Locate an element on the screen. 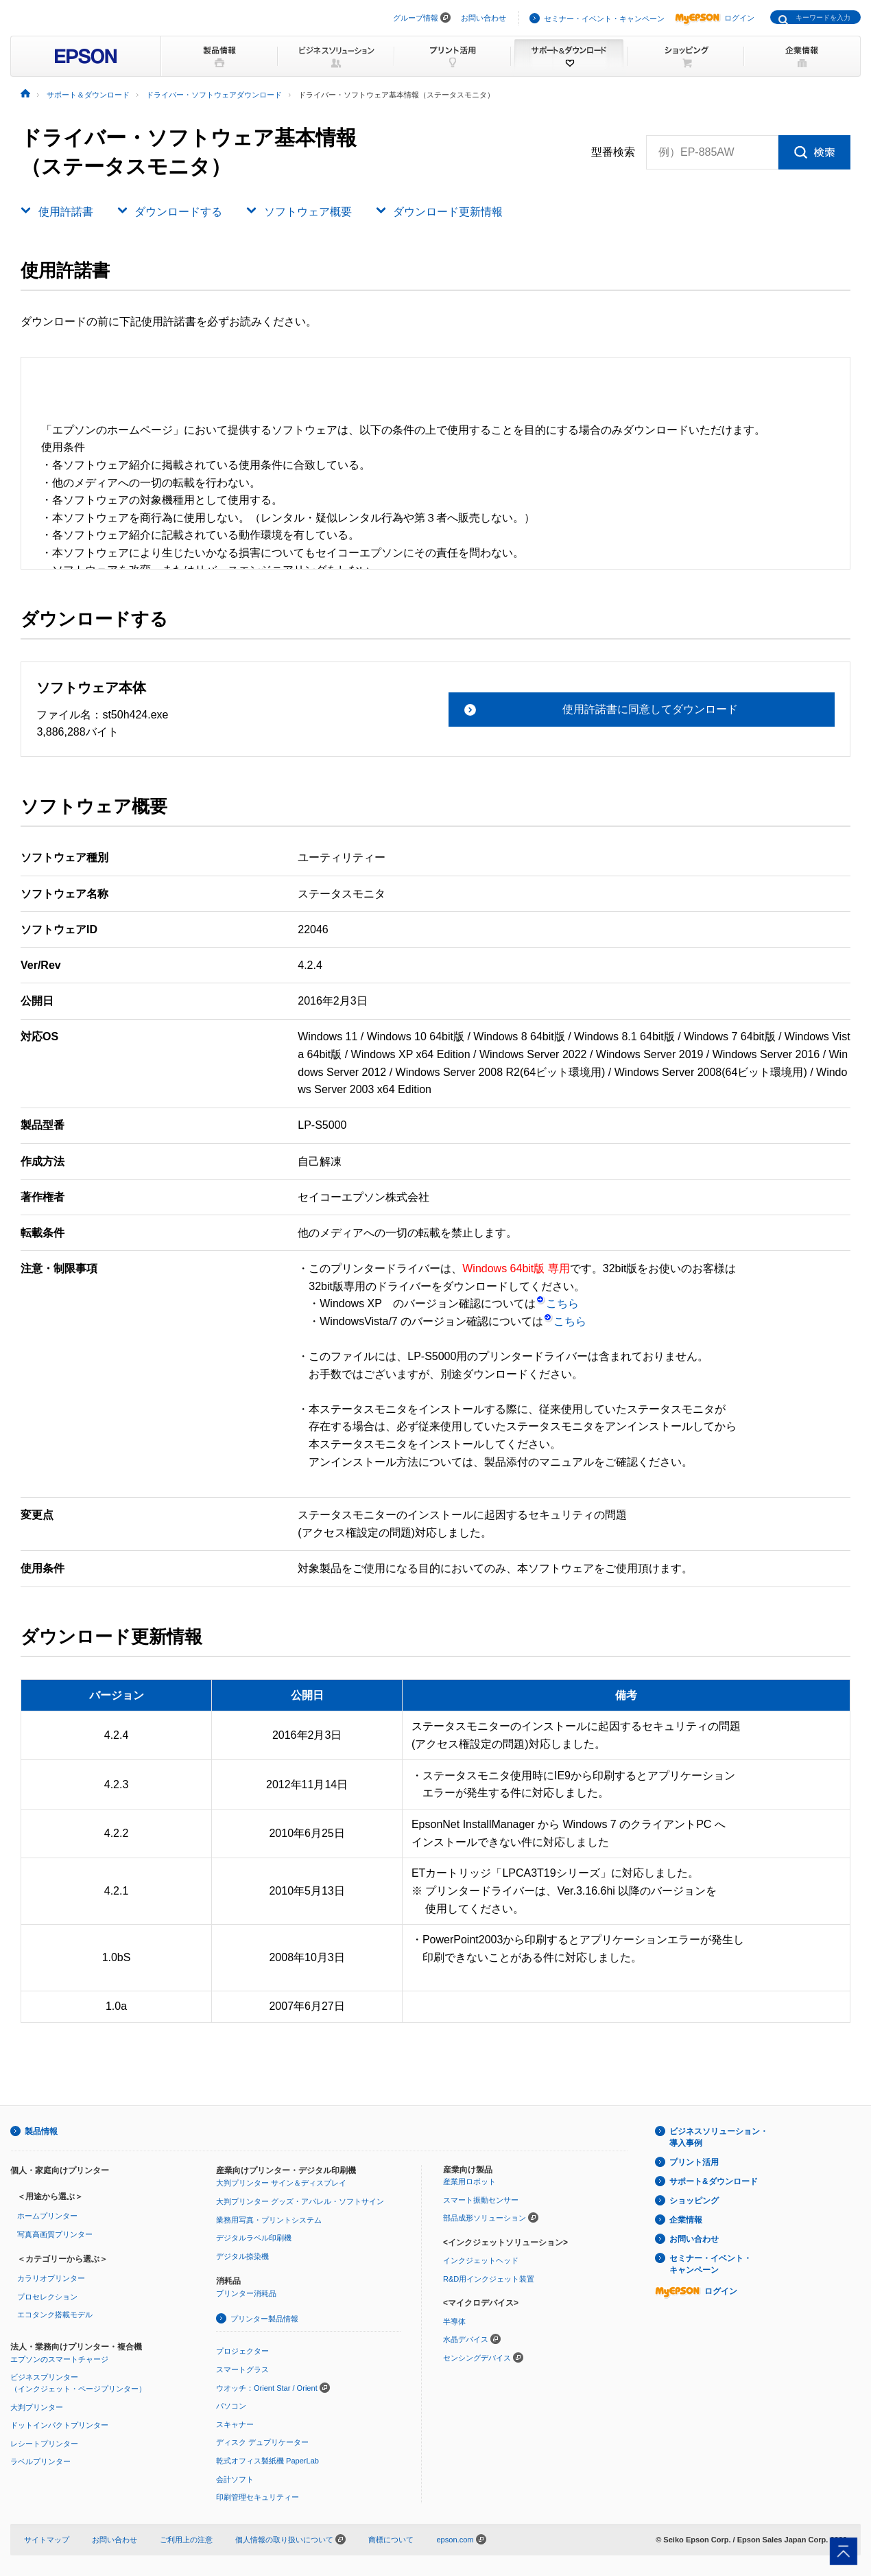  デジタル捺染機 is located at coordinates (242, 2256).